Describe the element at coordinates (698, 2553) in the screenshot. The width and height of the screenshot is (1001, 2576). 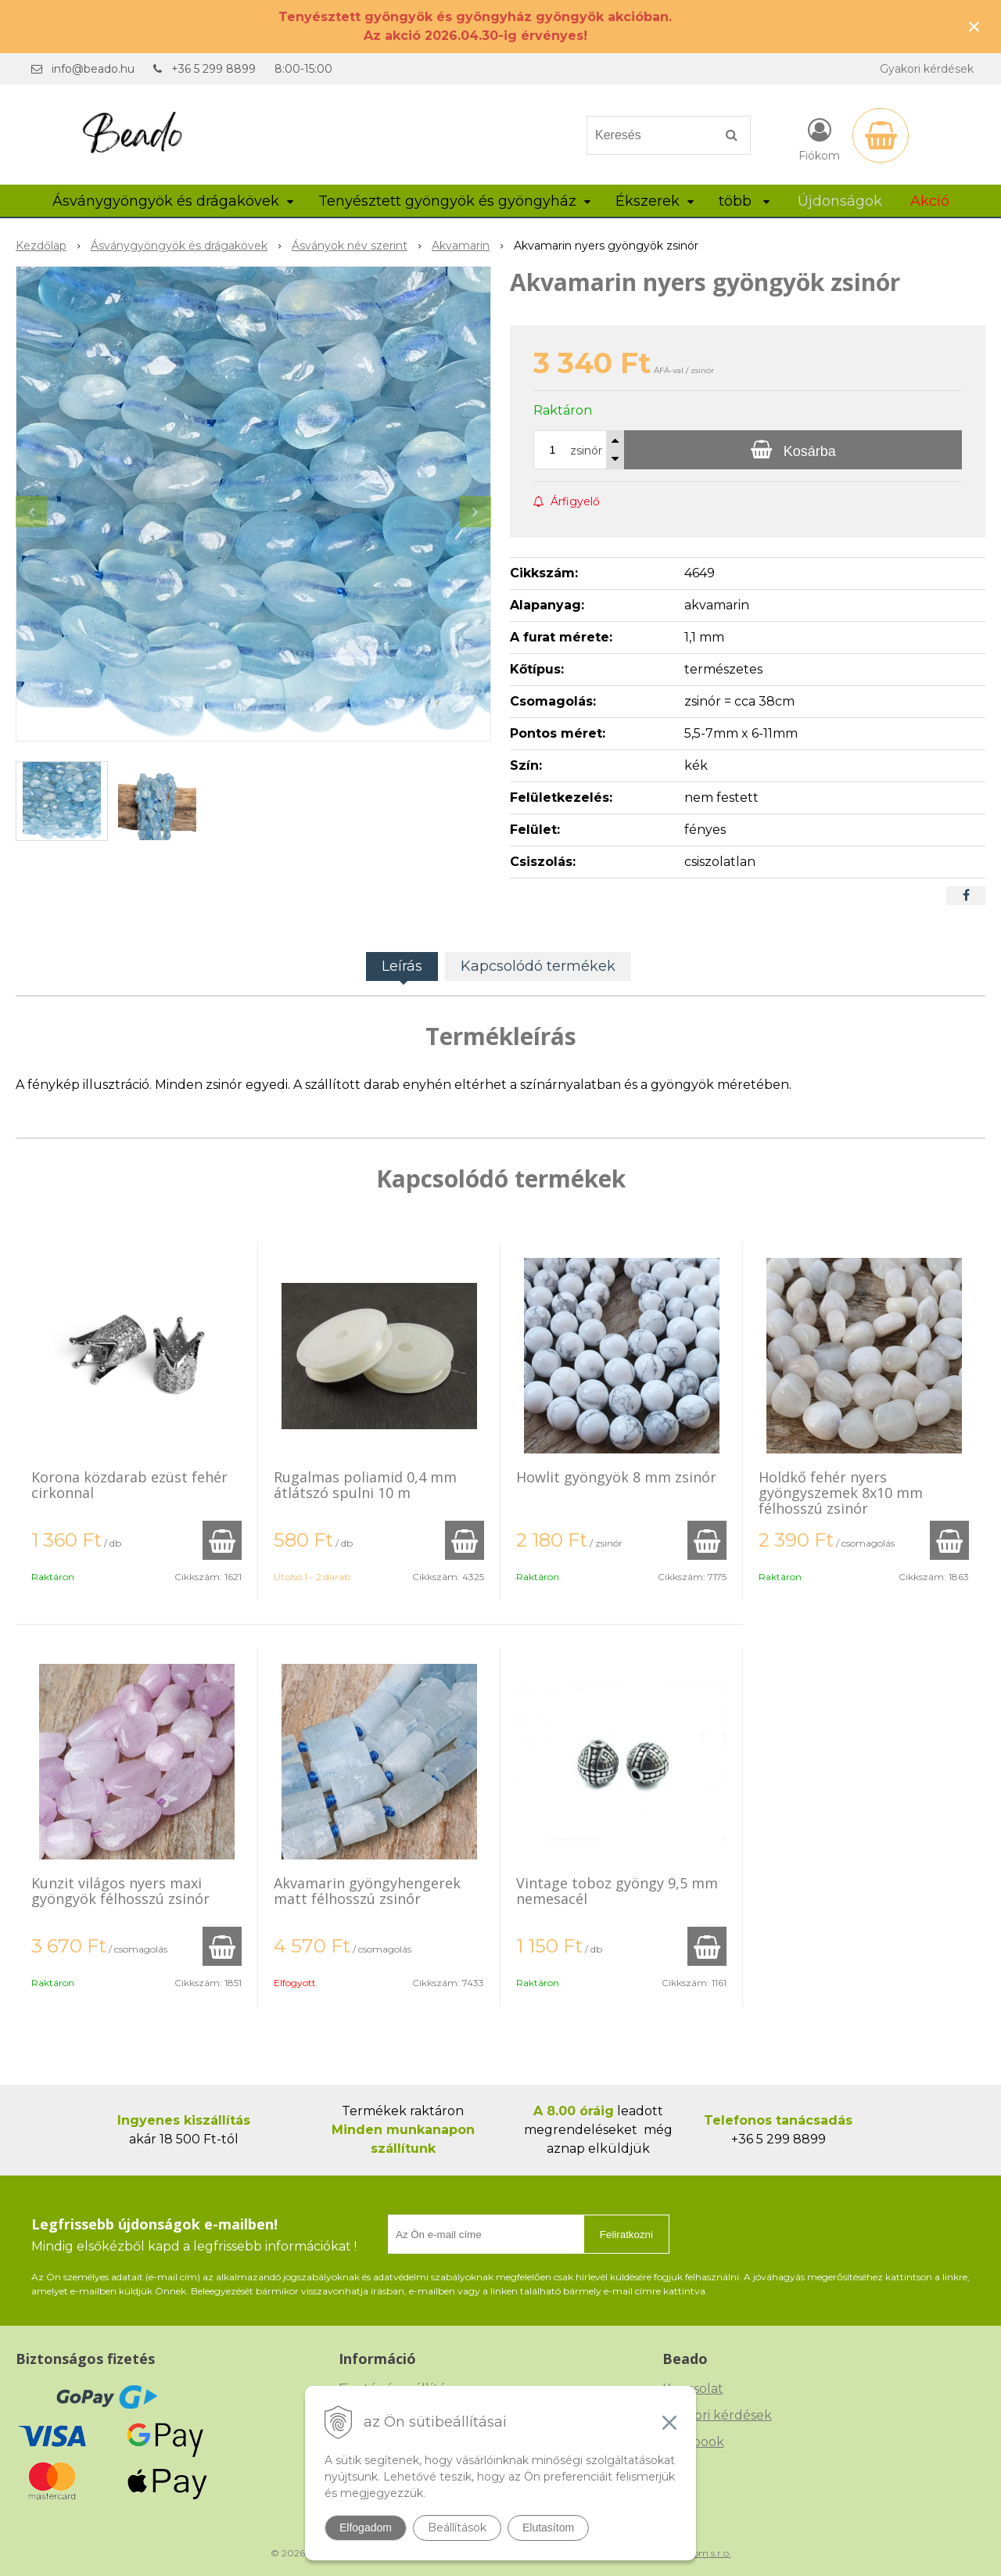
I see `NextCom s.r.o.` at that location.